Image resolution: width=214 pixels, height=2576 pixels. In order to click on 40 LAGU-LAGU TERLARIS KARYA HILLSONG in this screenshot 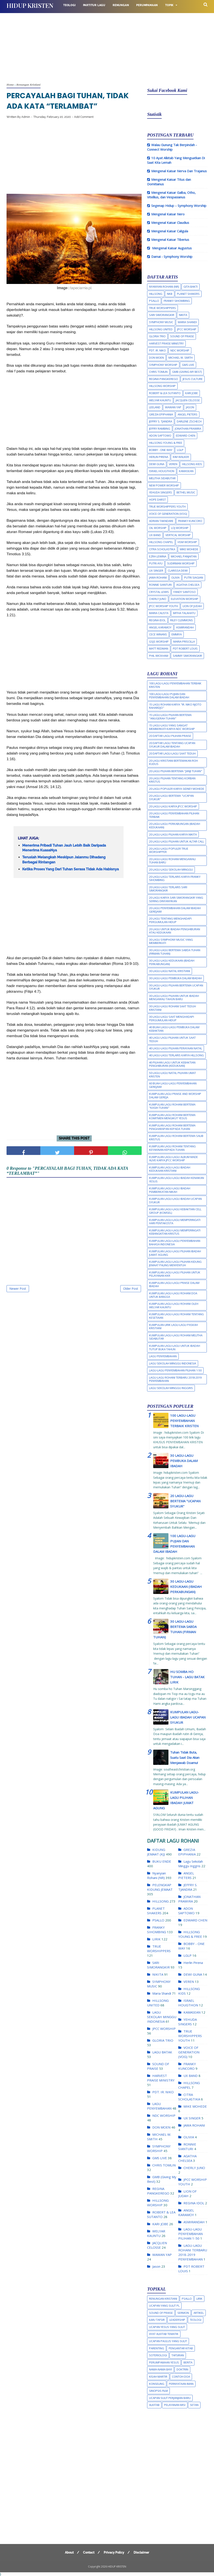, I will do `click(176, 1055)`.